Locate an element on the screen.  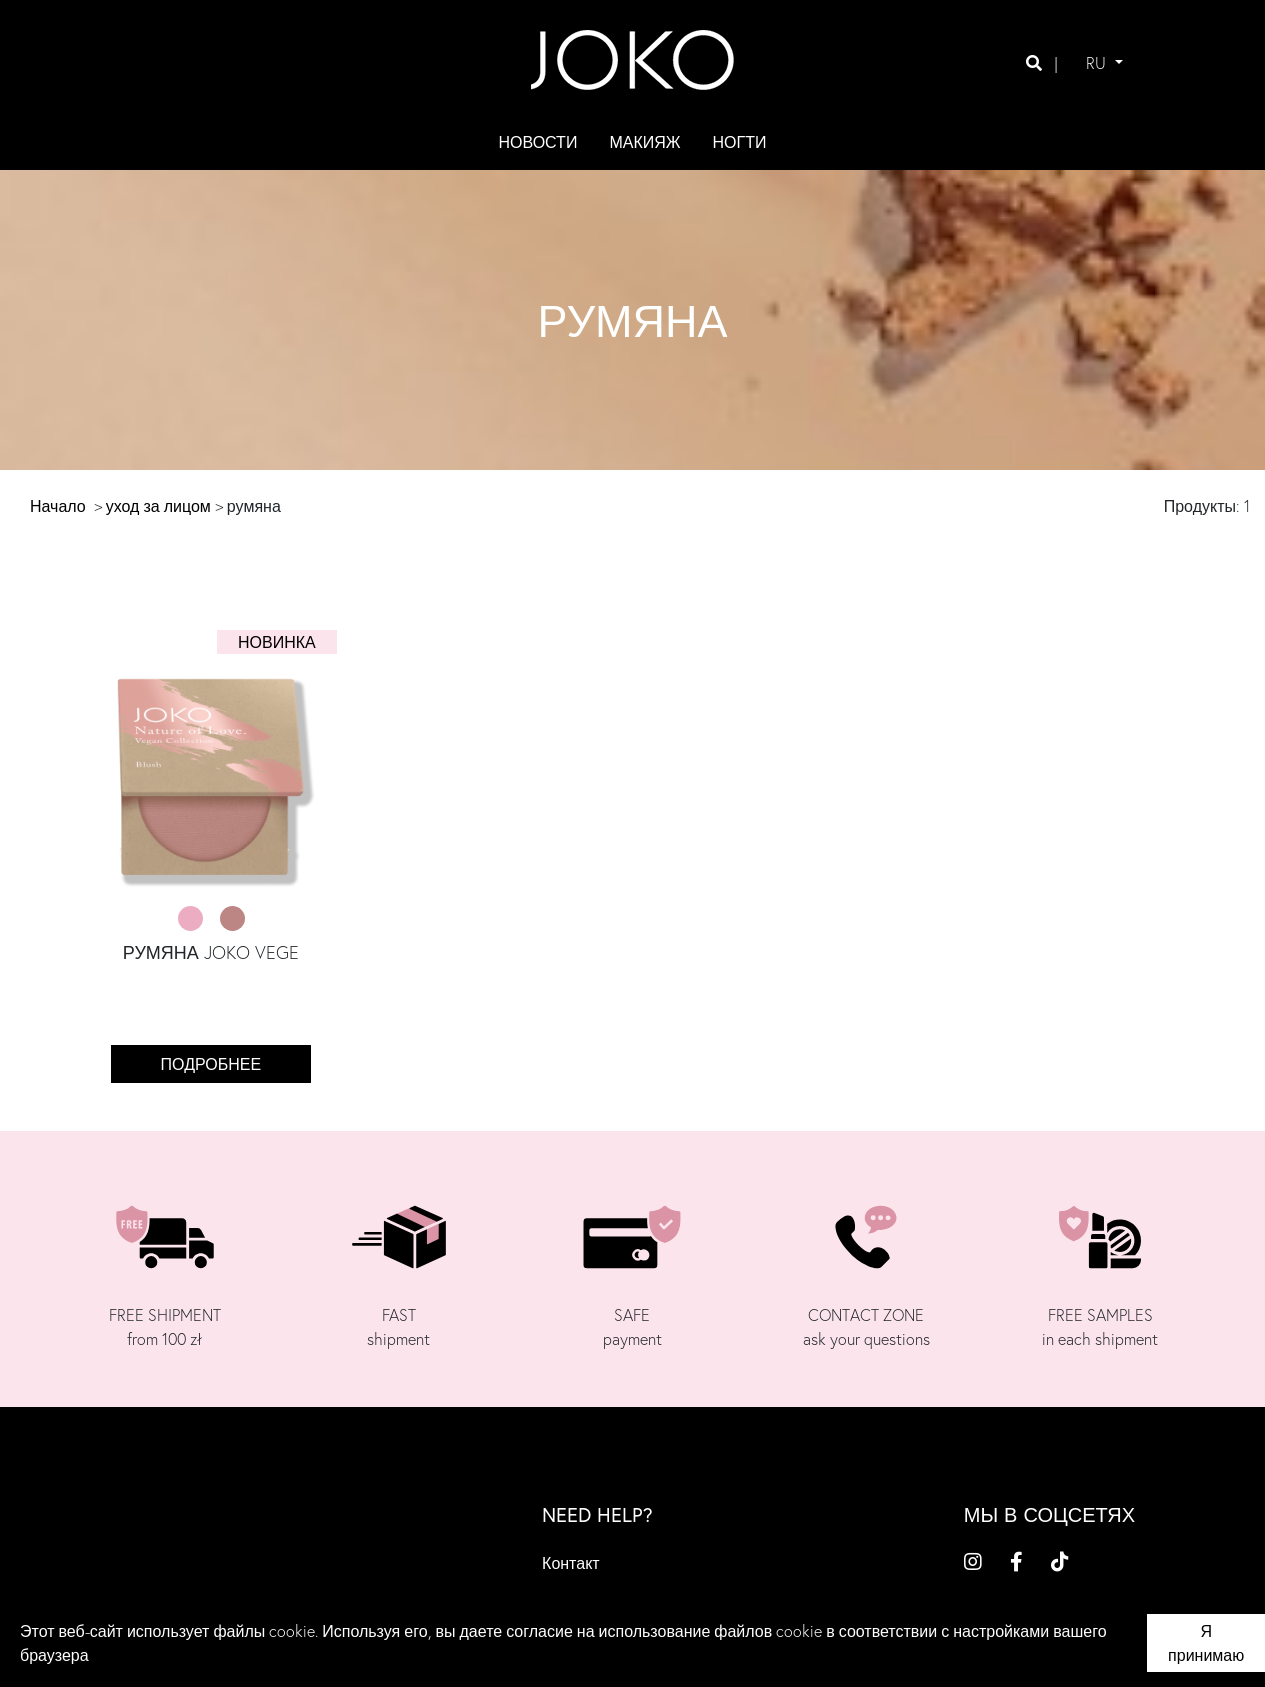
макияж [button] is located at coordinates (644, 142).